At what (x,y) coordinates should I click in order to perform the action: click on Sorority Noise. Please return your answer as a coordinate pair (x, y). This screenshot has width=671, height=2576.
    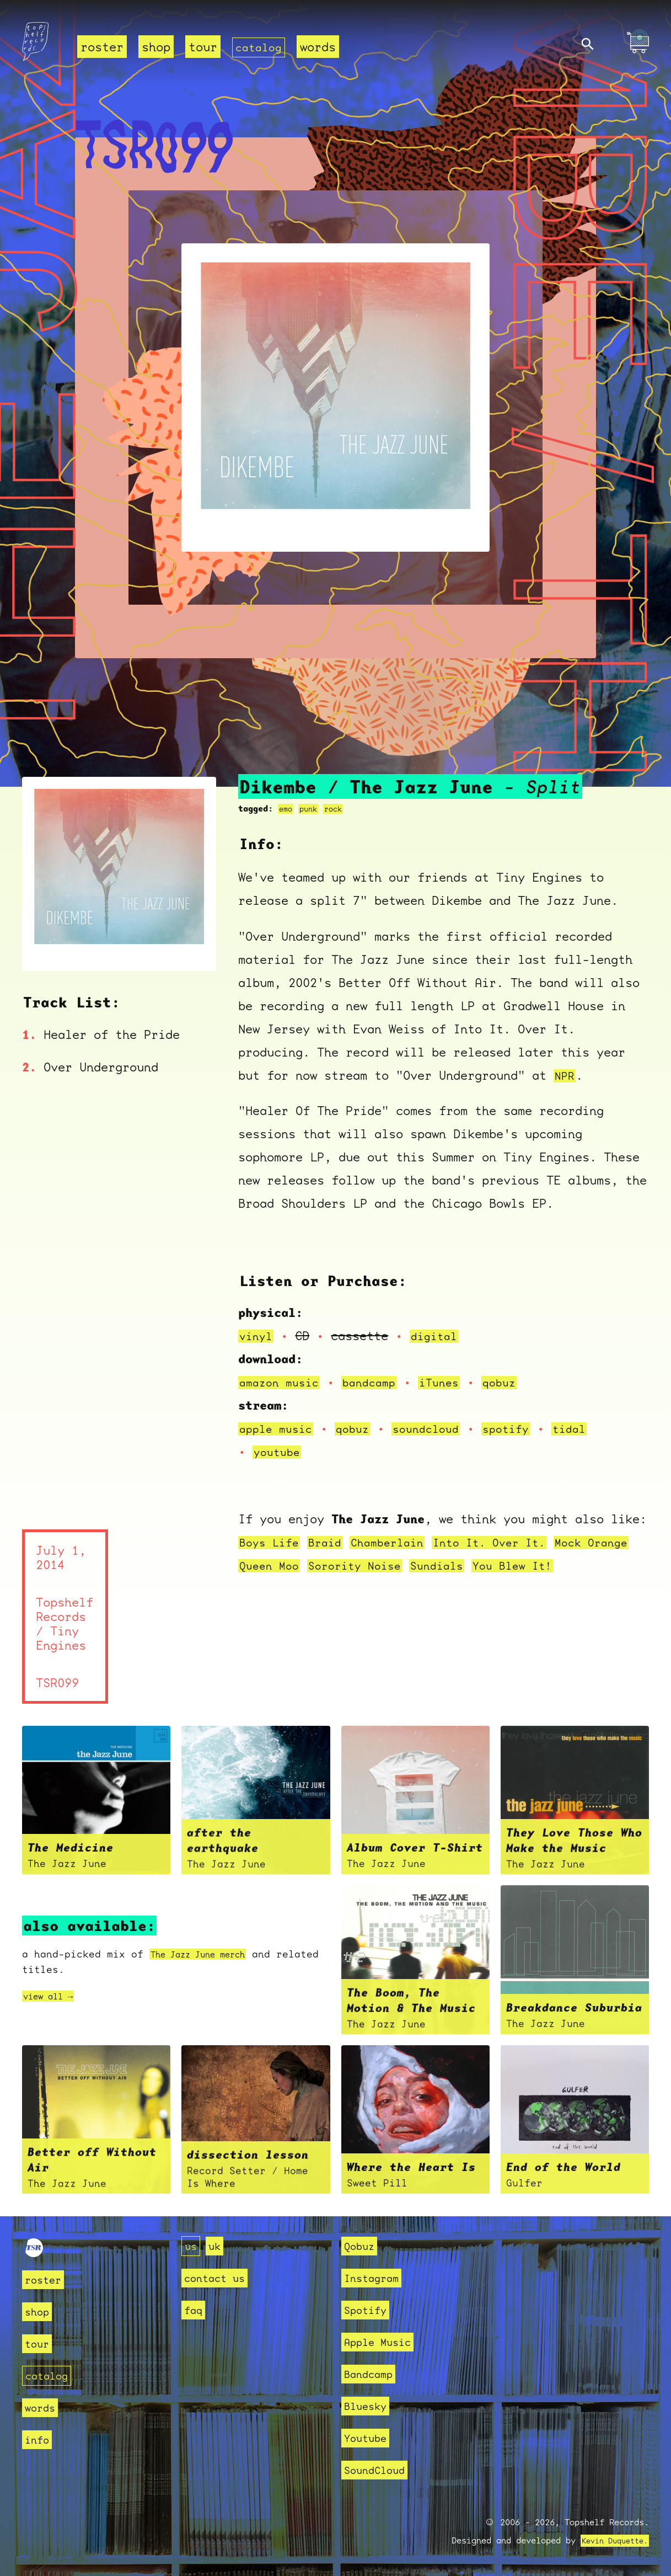
    Looking at the image, I should click on (414, 1566).